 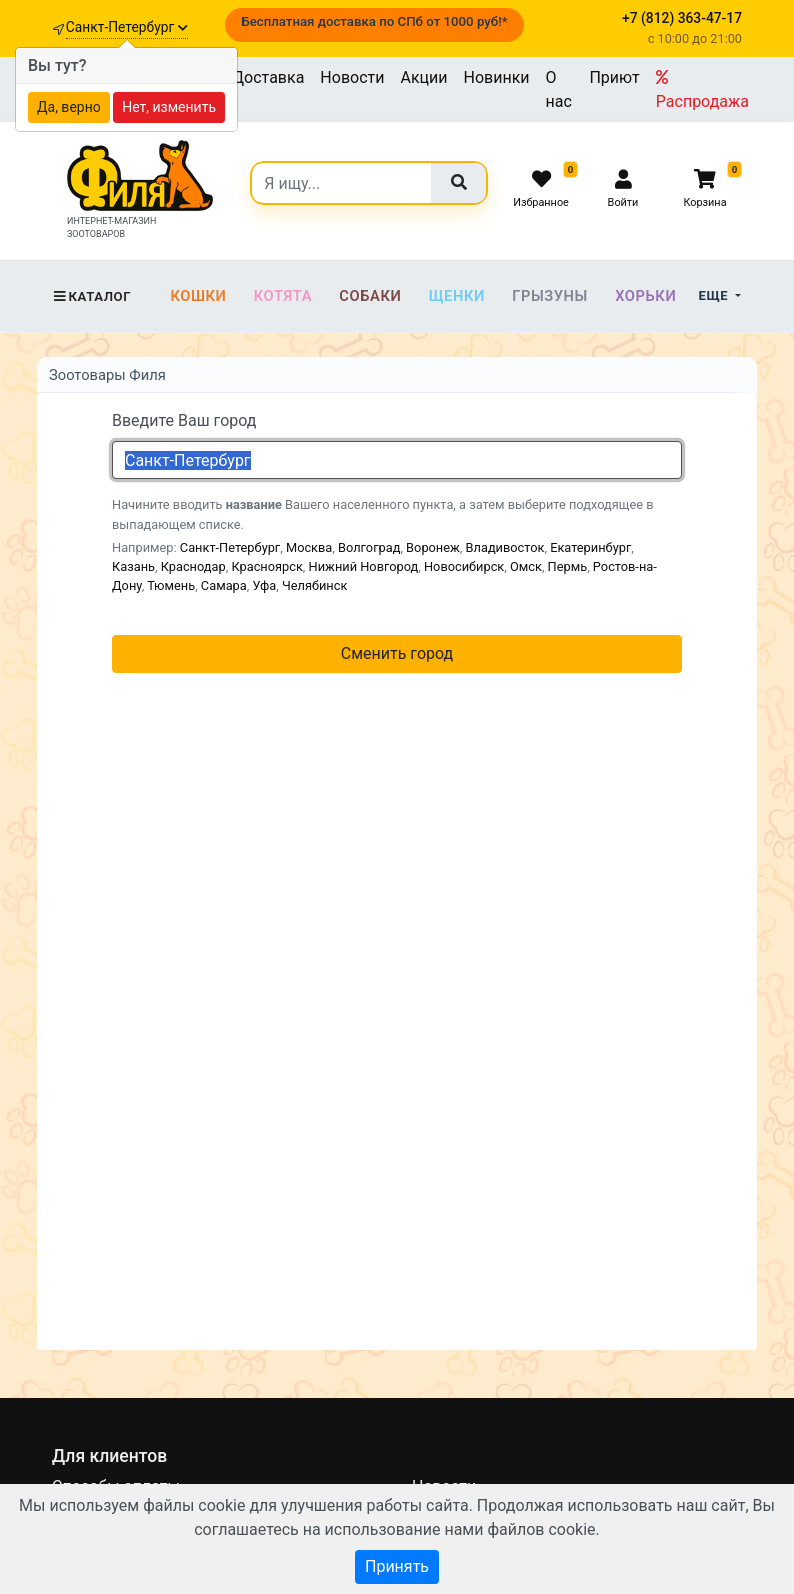 What do you see at coordinates (590, 547) in the screenshot?
I see `Екатеринбург` at bounding box center [590, 547].